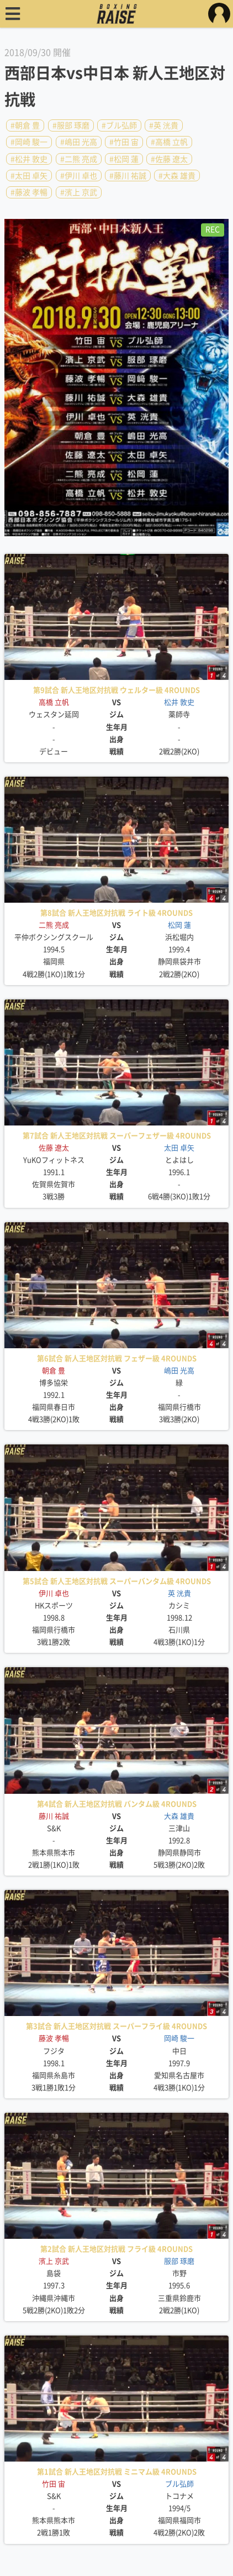 Image resolution: width=233 pixels, height=2576 pixels. What do you see at coordinates (28, 176) in the screenshot?
I see `#太田 卓矢` at bounding box center [28, 176].